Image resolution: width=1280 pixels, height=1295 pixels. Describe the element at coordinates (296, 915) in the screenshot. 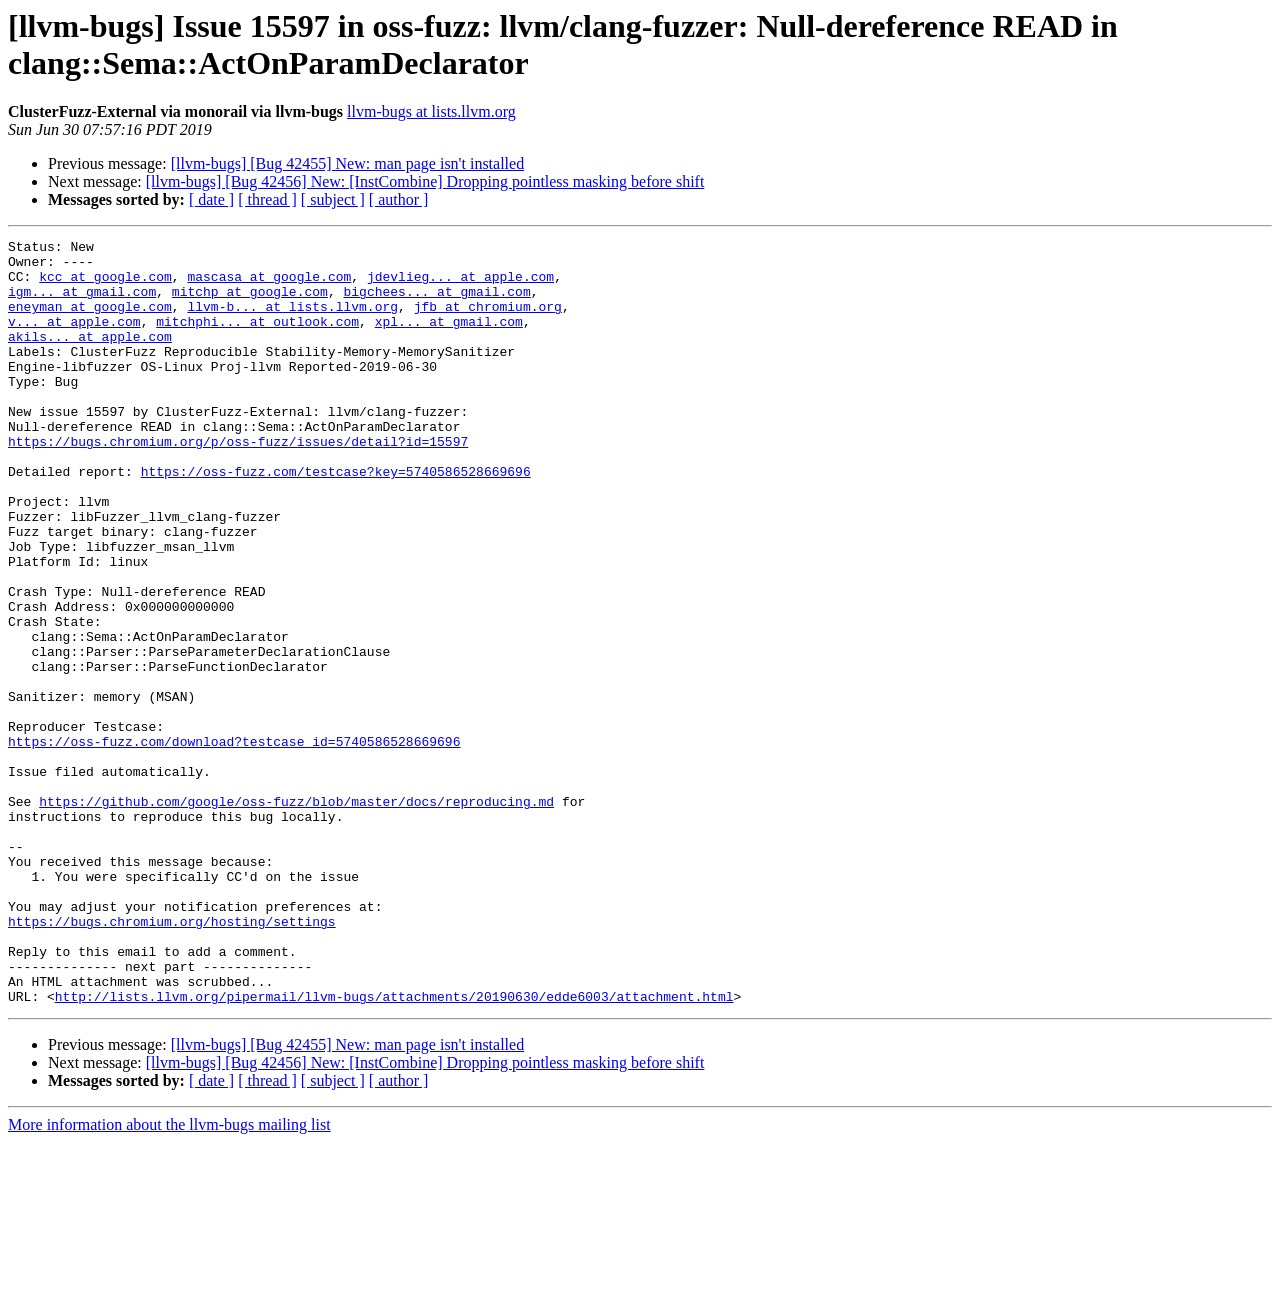

I see `https://github.com/google/oss-fuzz/blob/master/docs/reproducing.md` at that location.